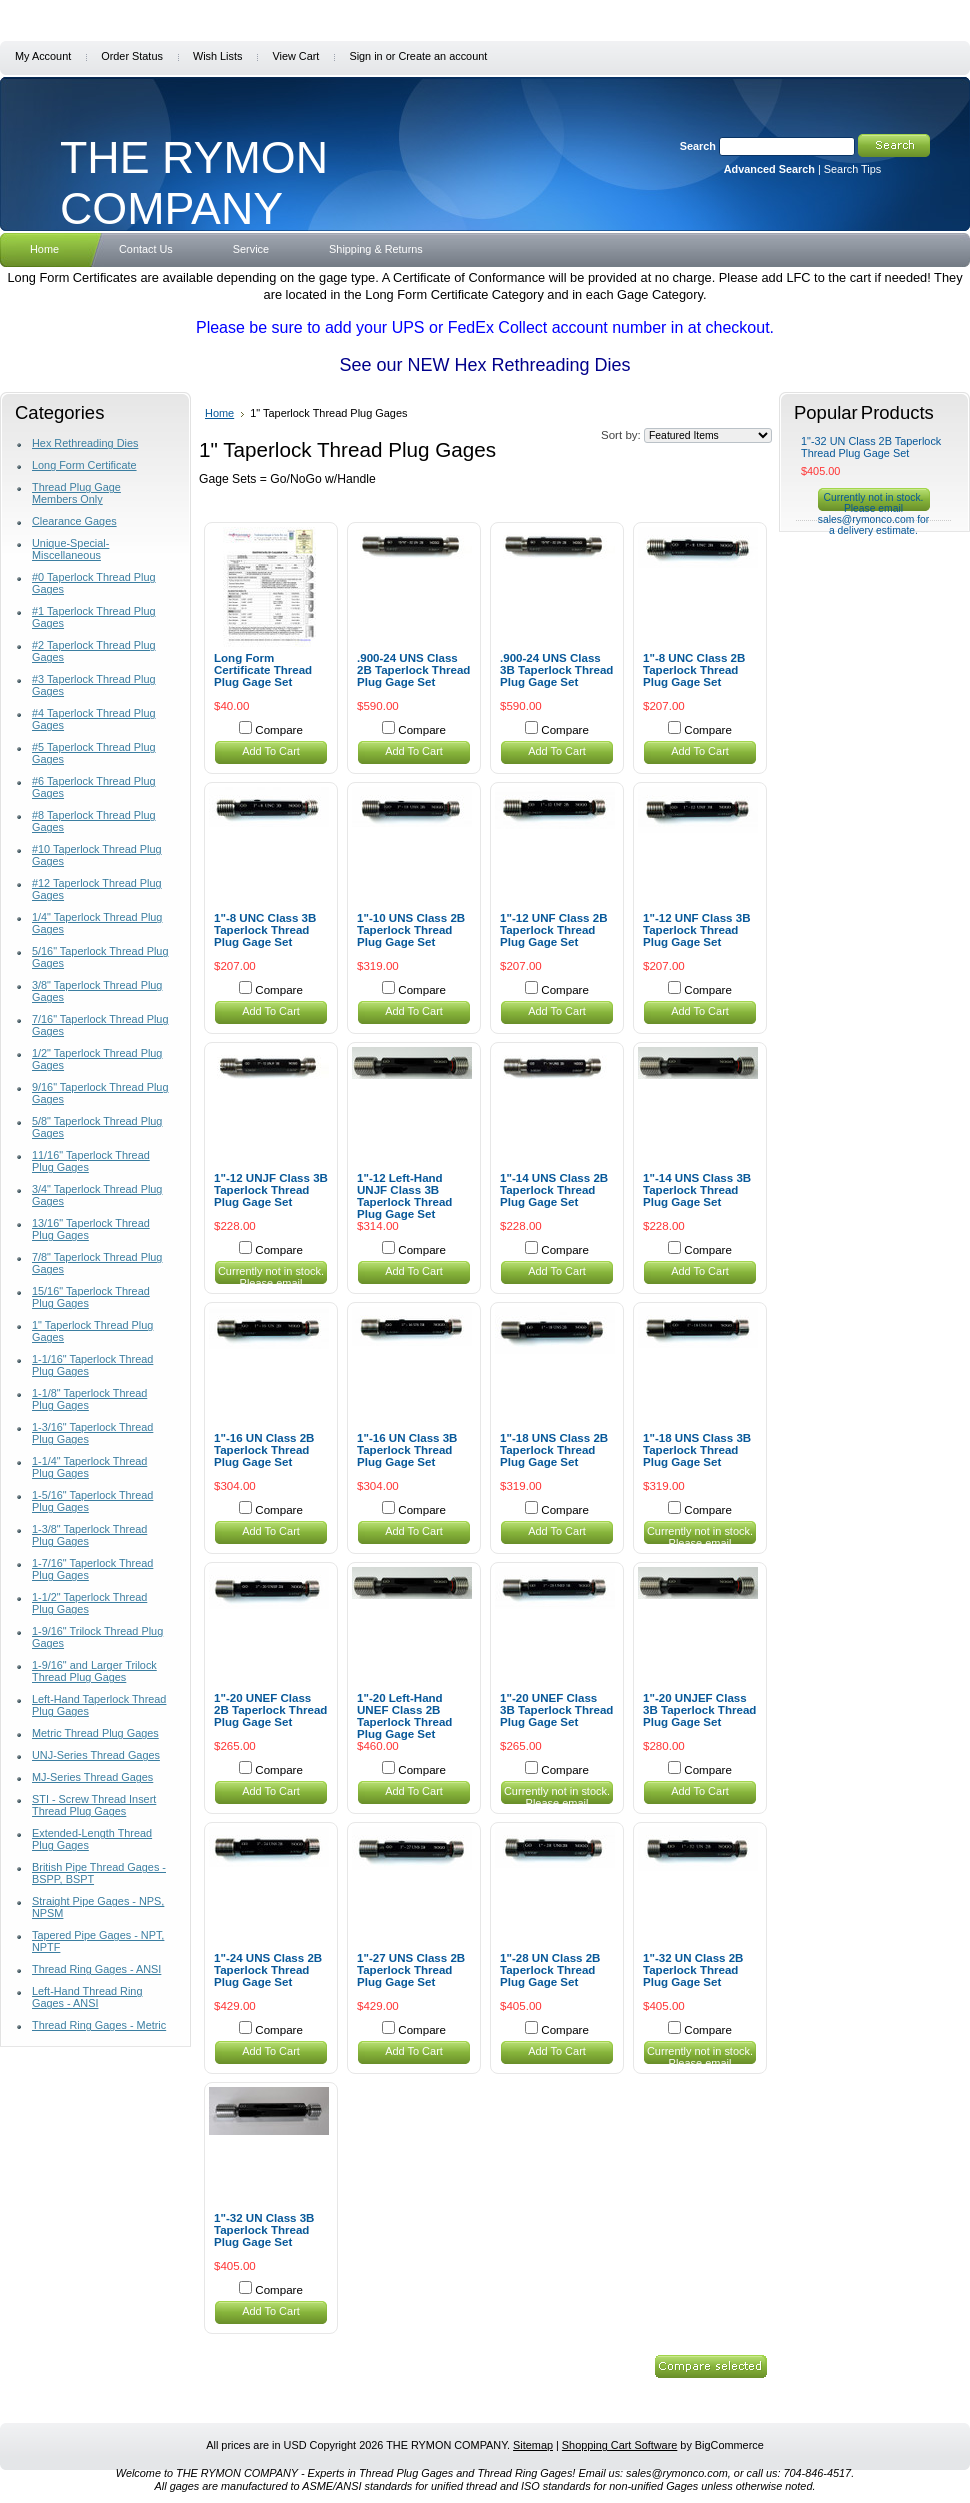 This screenshot has height=2503, width=970. What do you see at coordinates (91, 1229) in the screenshot?
I see `13/16" Taperlock Thread Plug Gages` at bounding box center [91, 1229].